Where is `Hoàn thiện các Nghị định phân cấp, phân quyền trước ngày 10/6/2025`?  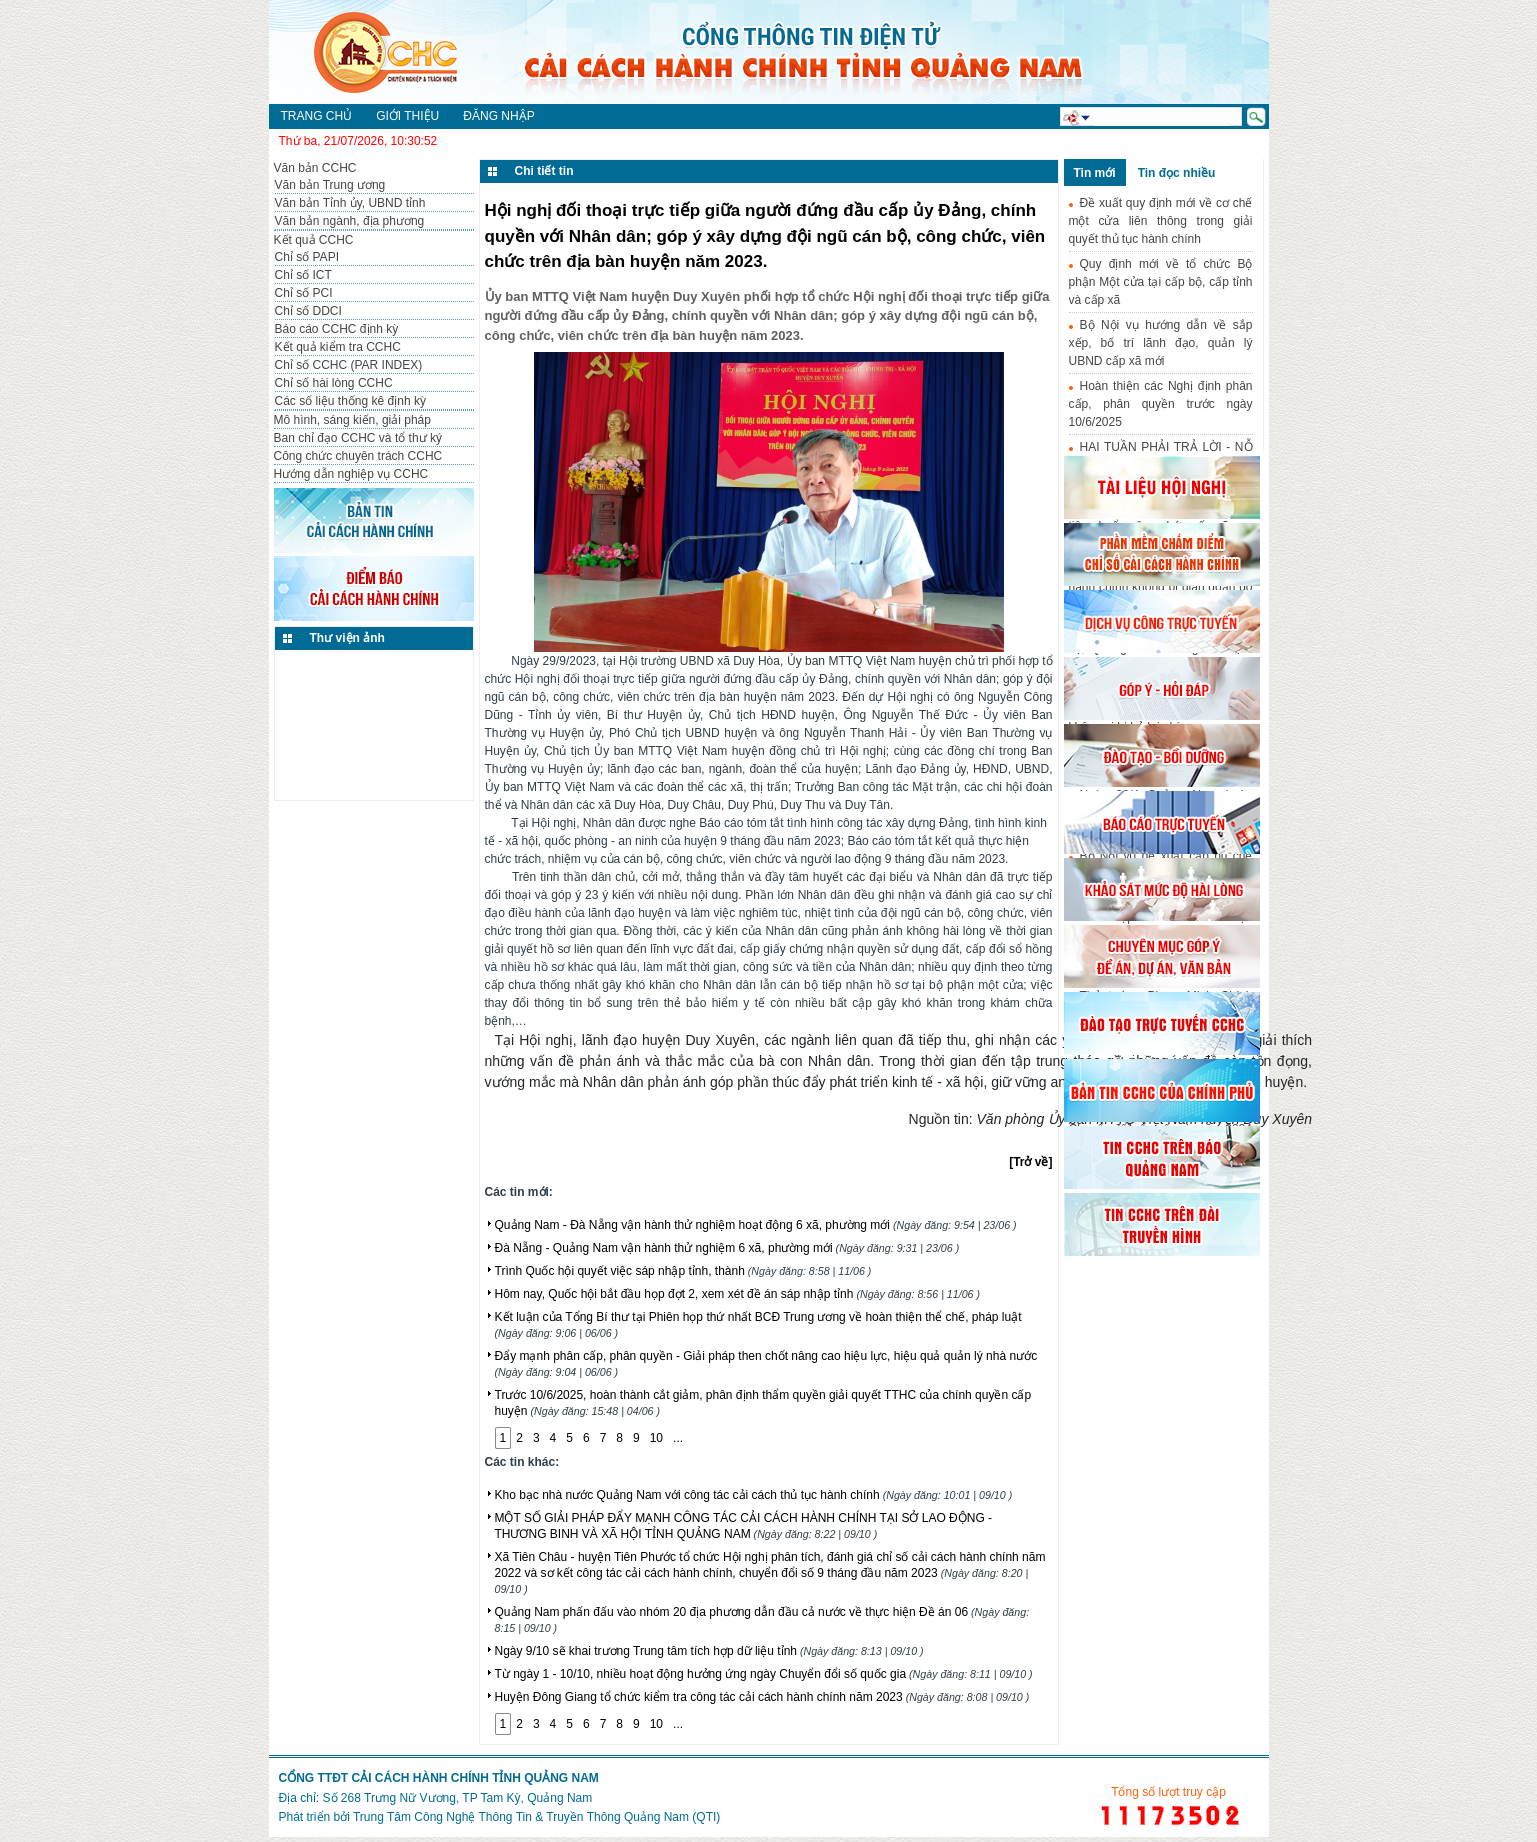
Hoàn thiện các Nghị định phân cấp, phân quyền trước ngày 10/6/2025 is located at coordinates (1161, 404).